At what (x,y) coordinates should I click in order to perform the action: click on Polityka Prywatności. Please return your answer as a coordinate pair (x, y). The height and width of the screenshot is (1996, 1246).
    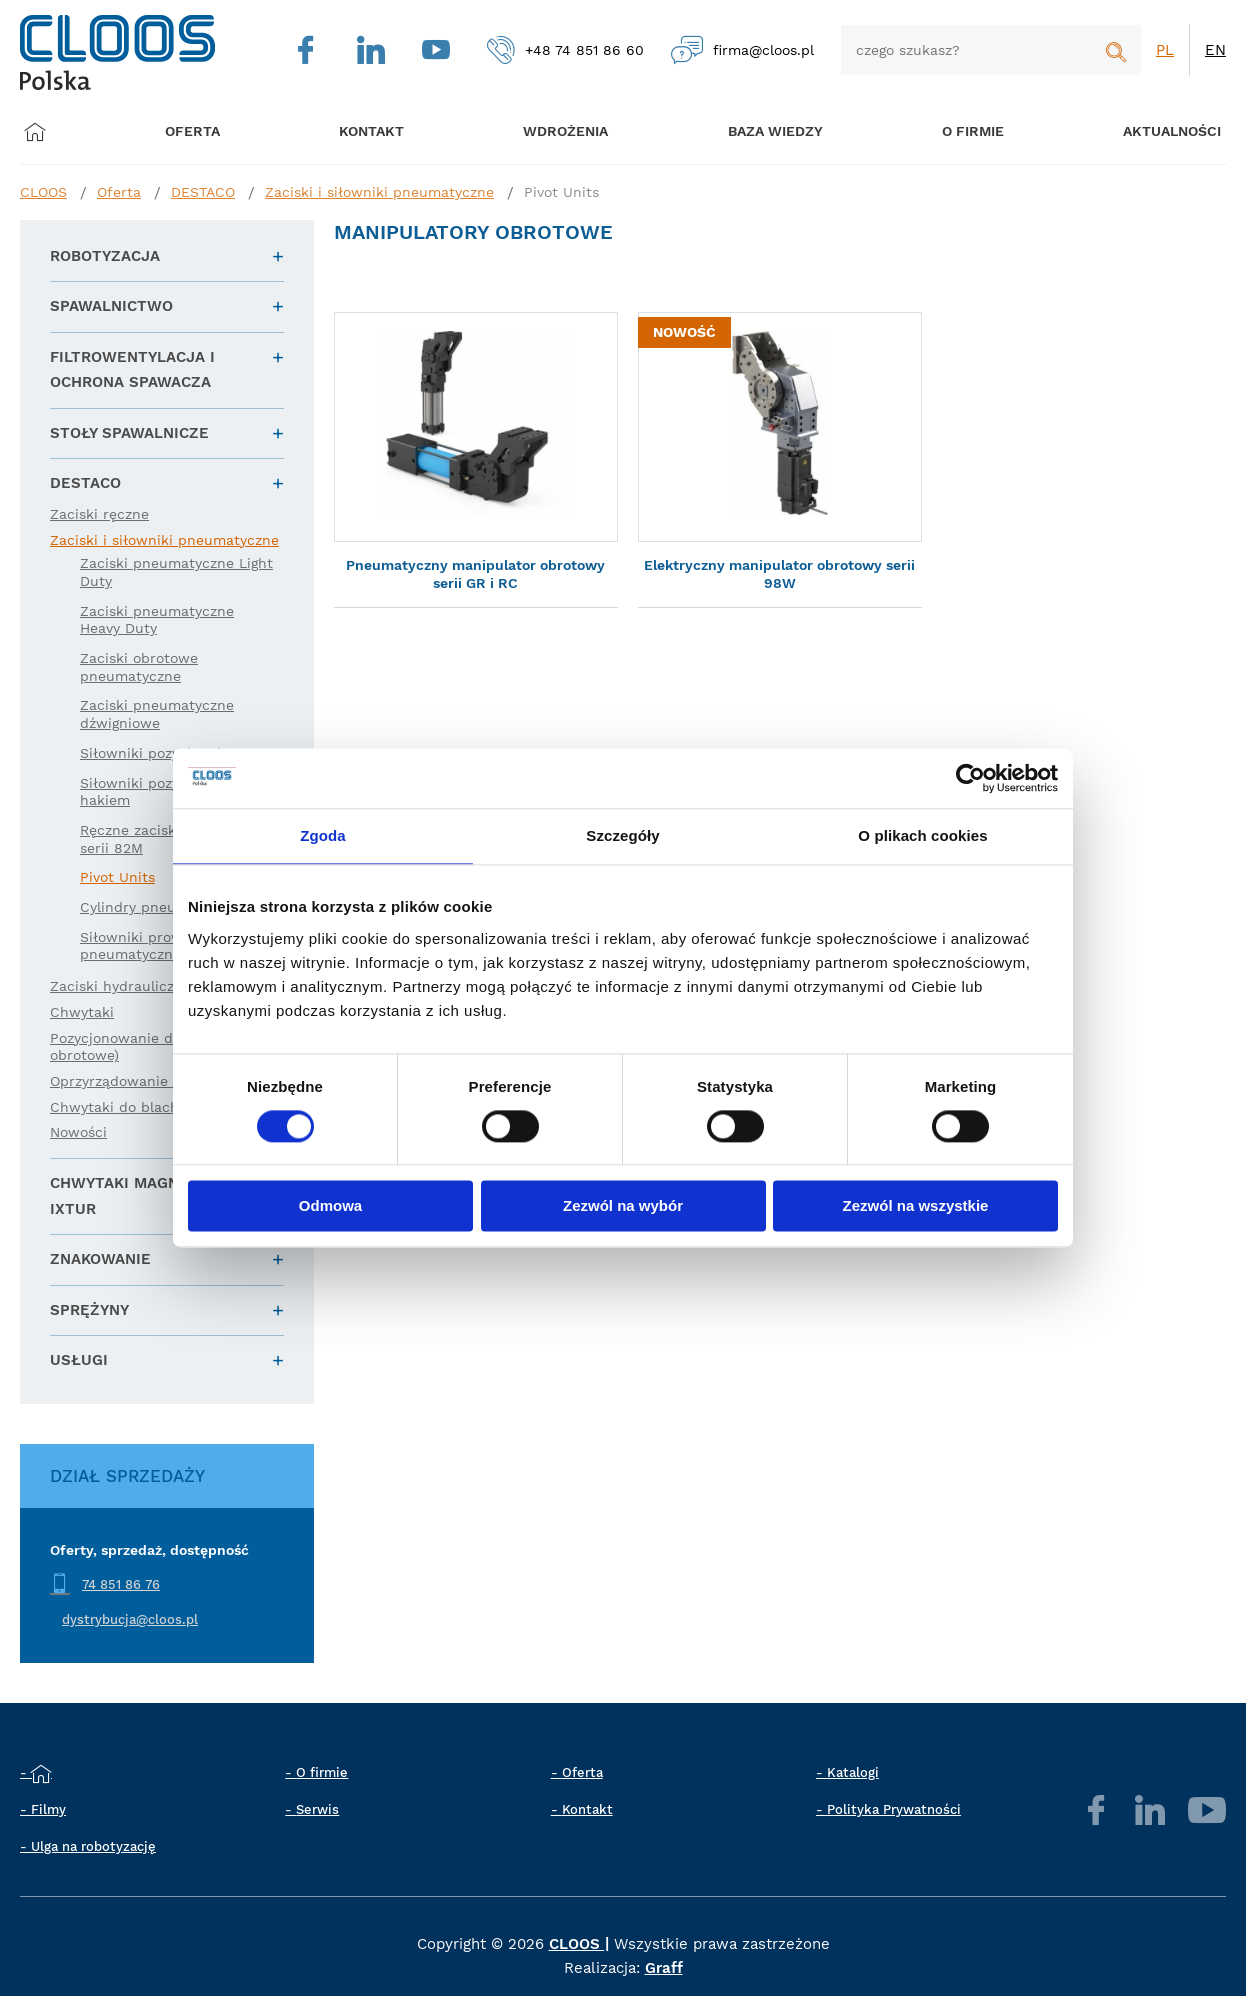
    Looking at the image, I should click on (894, 1809).